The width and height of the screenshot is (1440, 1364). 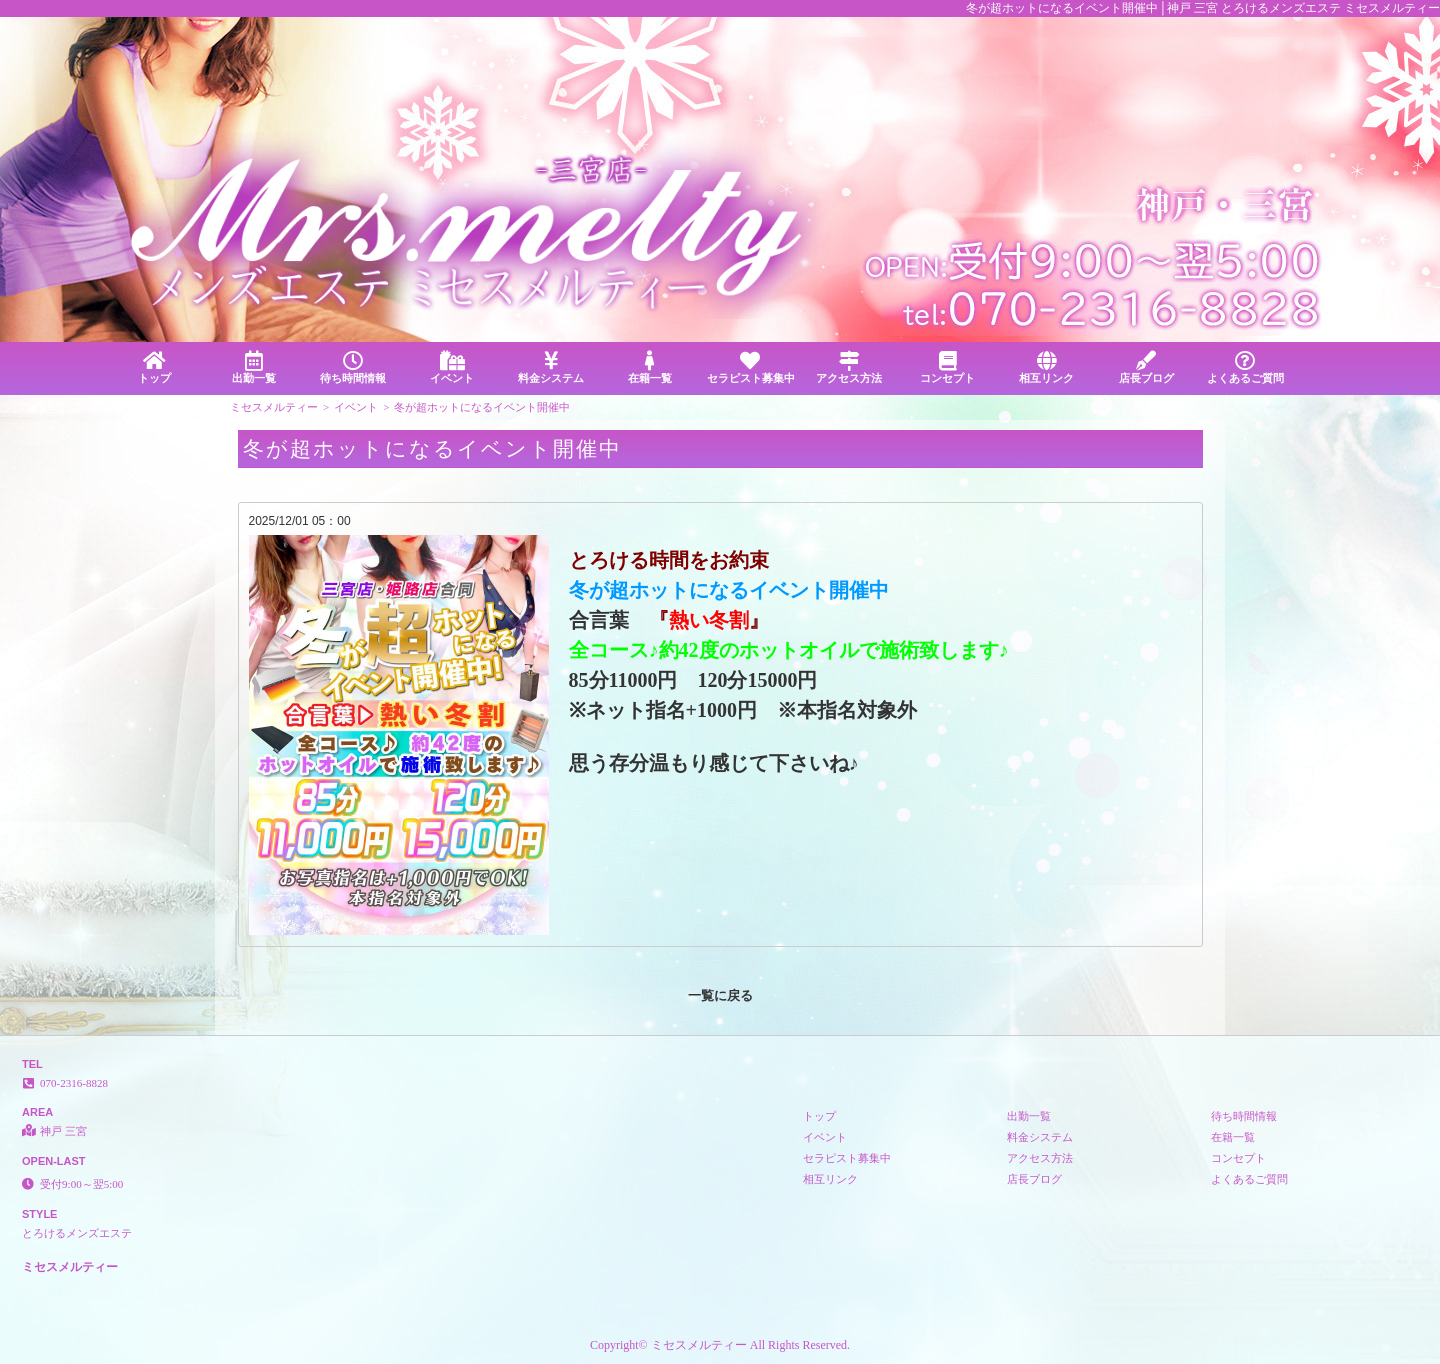 What do you see at coordinates (154, 367) in the screenshot?
I see `トップ` at bounding box center [154, 367].